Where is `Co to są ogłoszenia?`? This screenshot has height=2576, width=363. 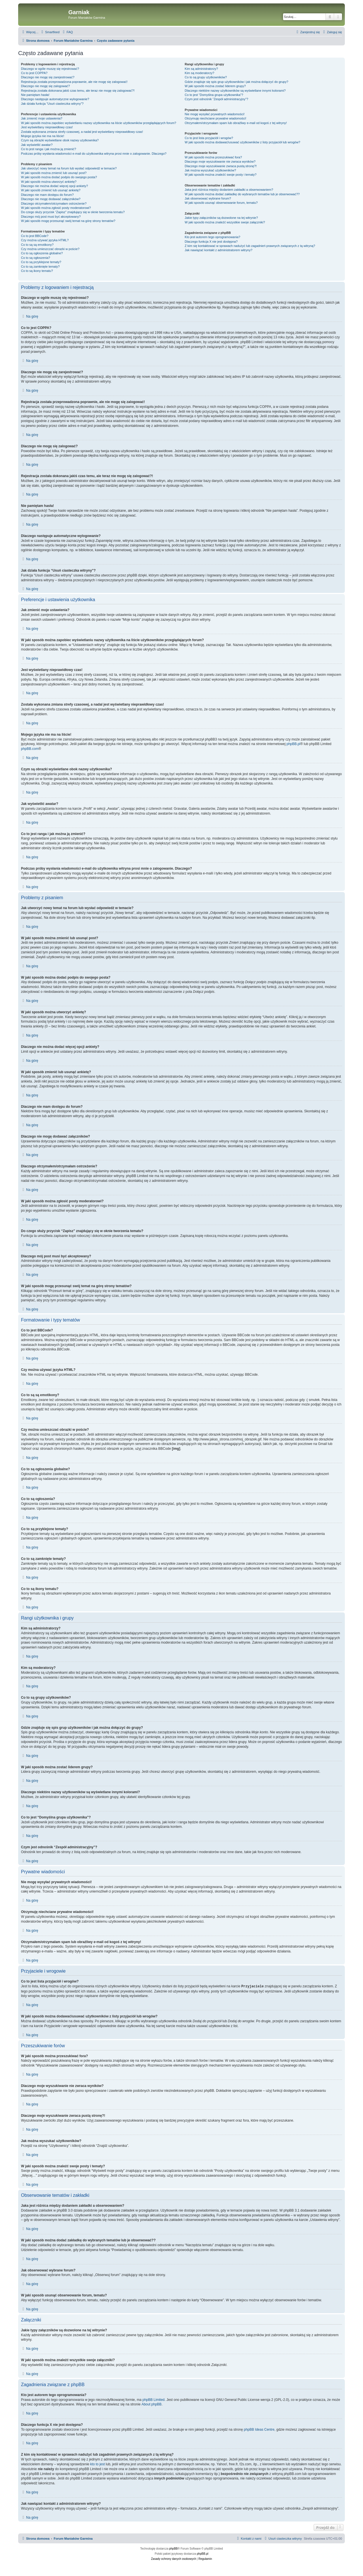
Co to są ogłoszenia? is located at coordinates (35, 257).